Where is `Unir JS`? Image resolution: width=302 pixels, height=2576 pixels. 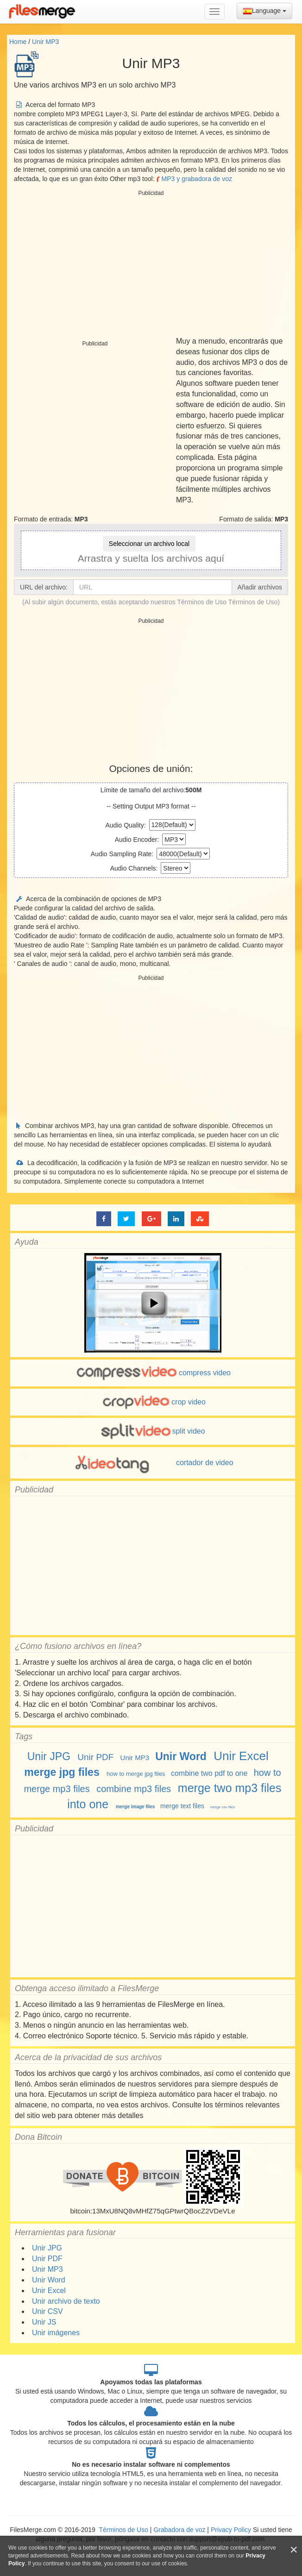
Unir JS is located at coordinates (44, 2322).